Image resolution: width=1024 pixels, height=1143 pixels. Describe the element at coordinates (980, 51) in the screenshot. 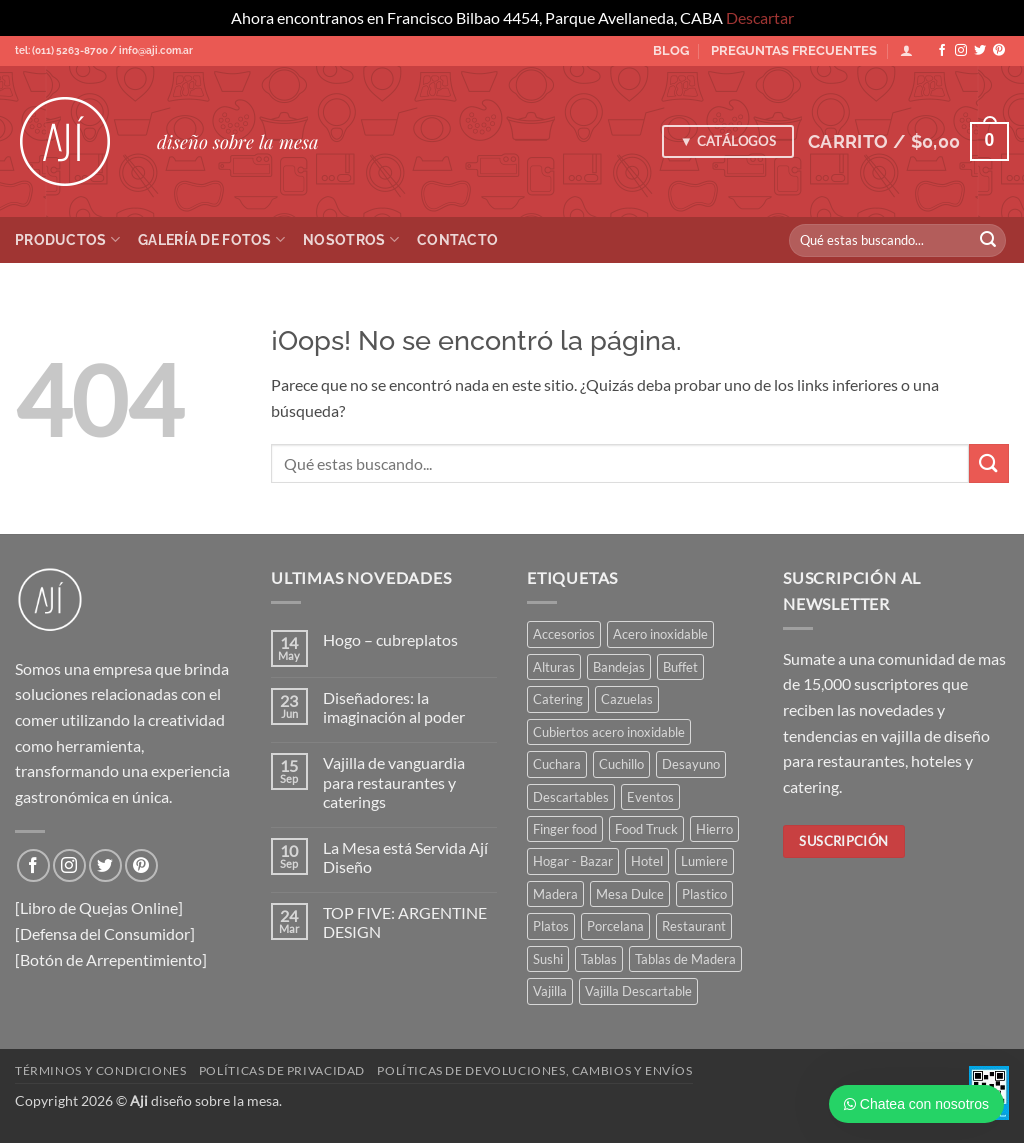

I see `[Síguenos en Twitter]` at that location.